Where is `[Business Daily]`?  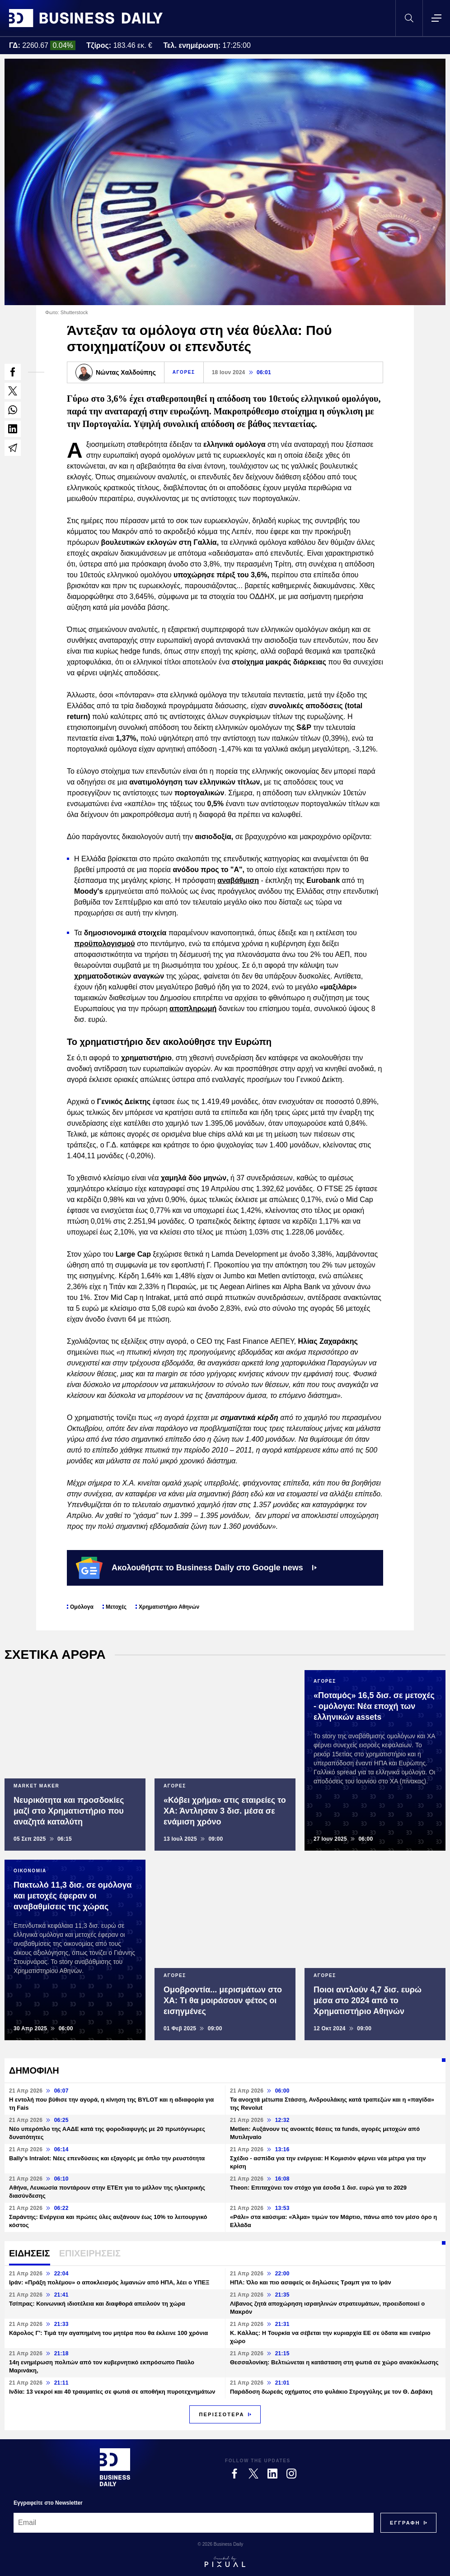 [Business Daily] is located at coordinates (115, 2467).